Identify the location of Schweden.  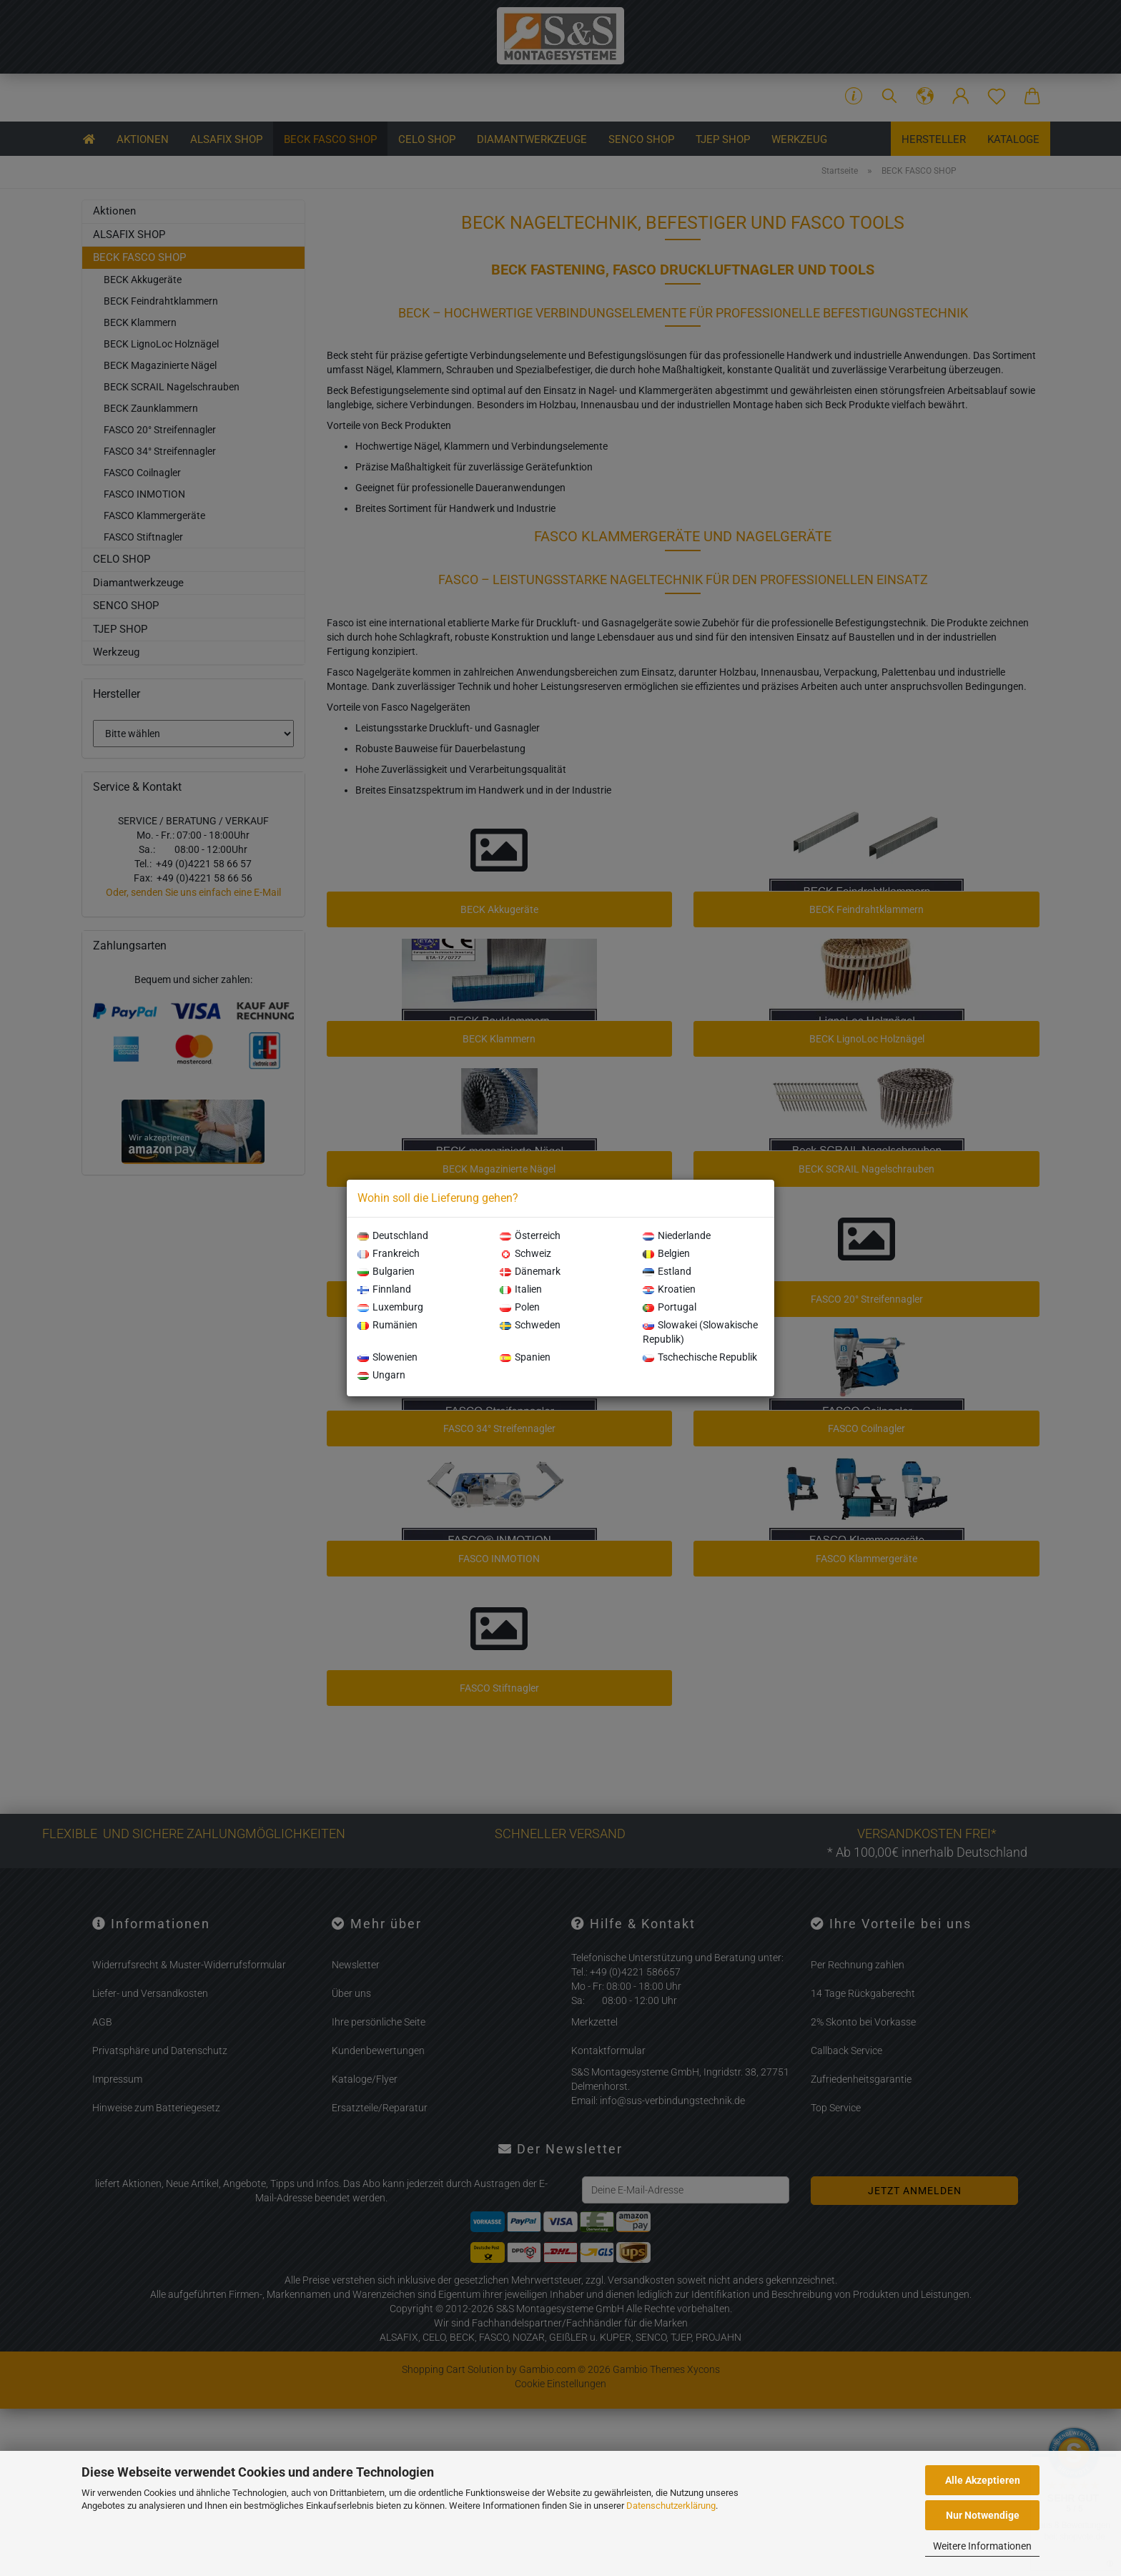
(530, 1325).